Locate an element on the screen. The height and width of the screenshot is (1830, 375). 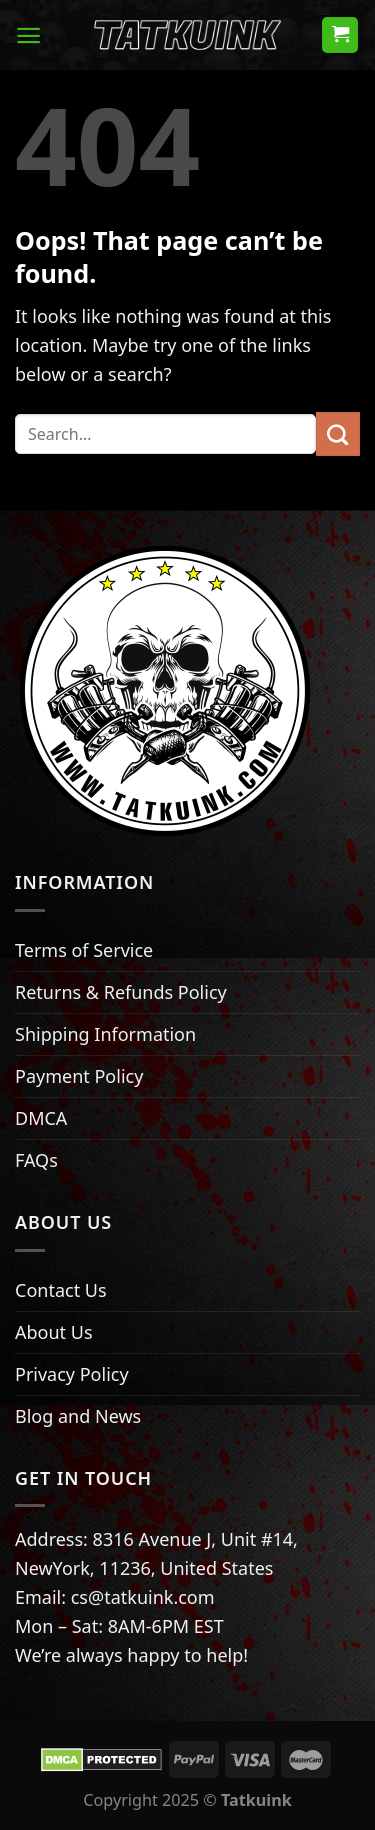
FAQs is located at coordinates (36, 1160).